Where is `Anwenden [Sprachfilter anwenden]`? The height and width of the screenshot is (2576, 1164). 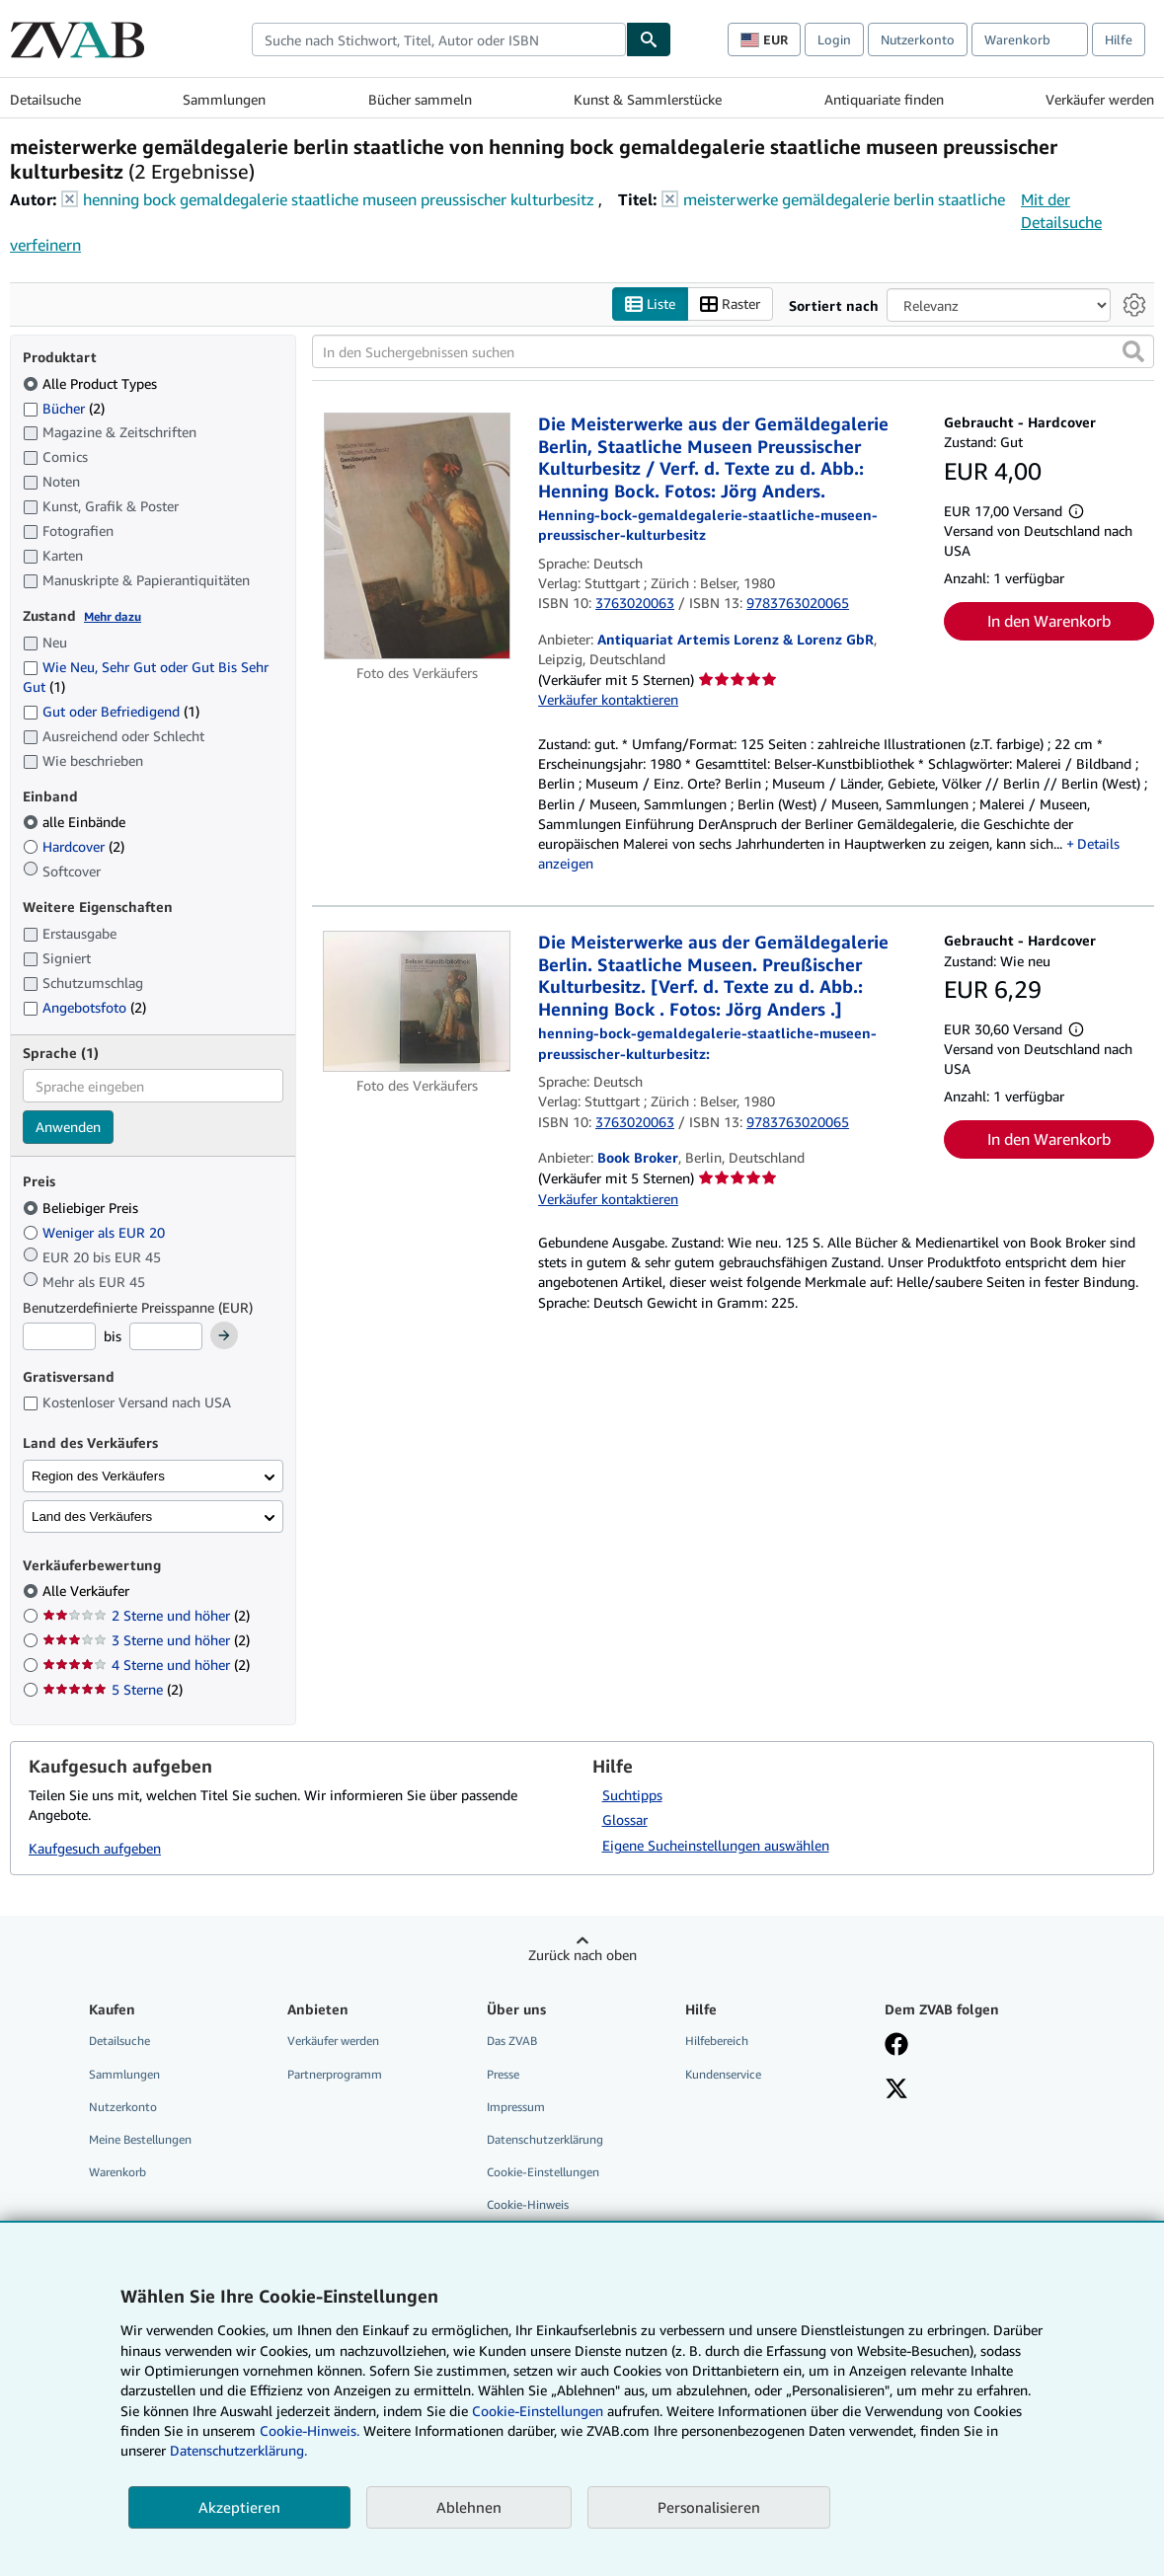
Anwenden [Sprachfilter anwenden] is located at coordinates (68, 1126).